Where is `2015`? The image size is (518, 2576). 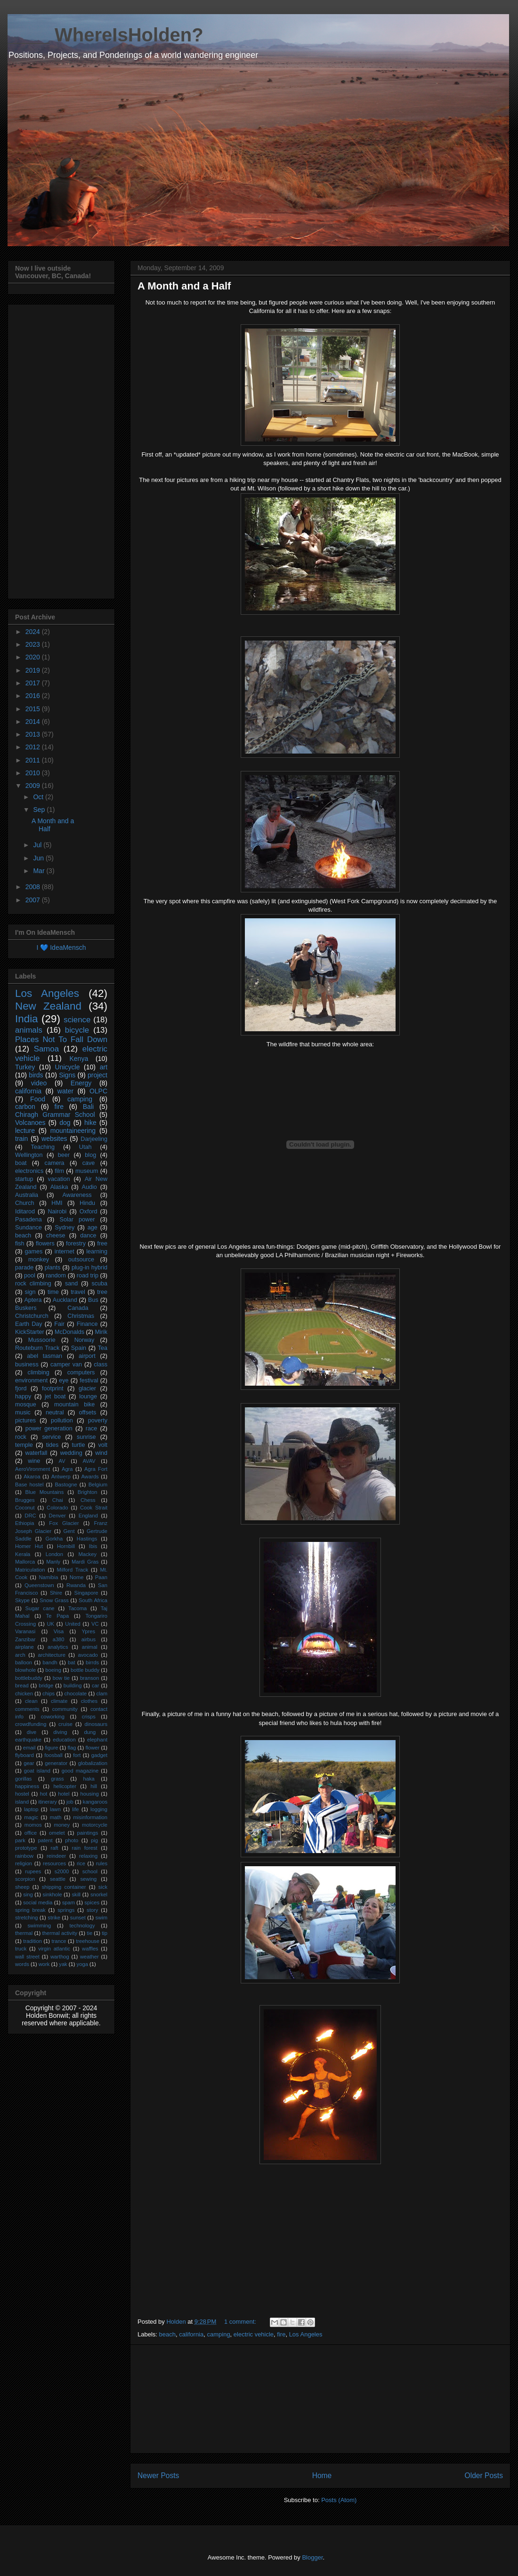 2015 is located at coordinates (33, 709).